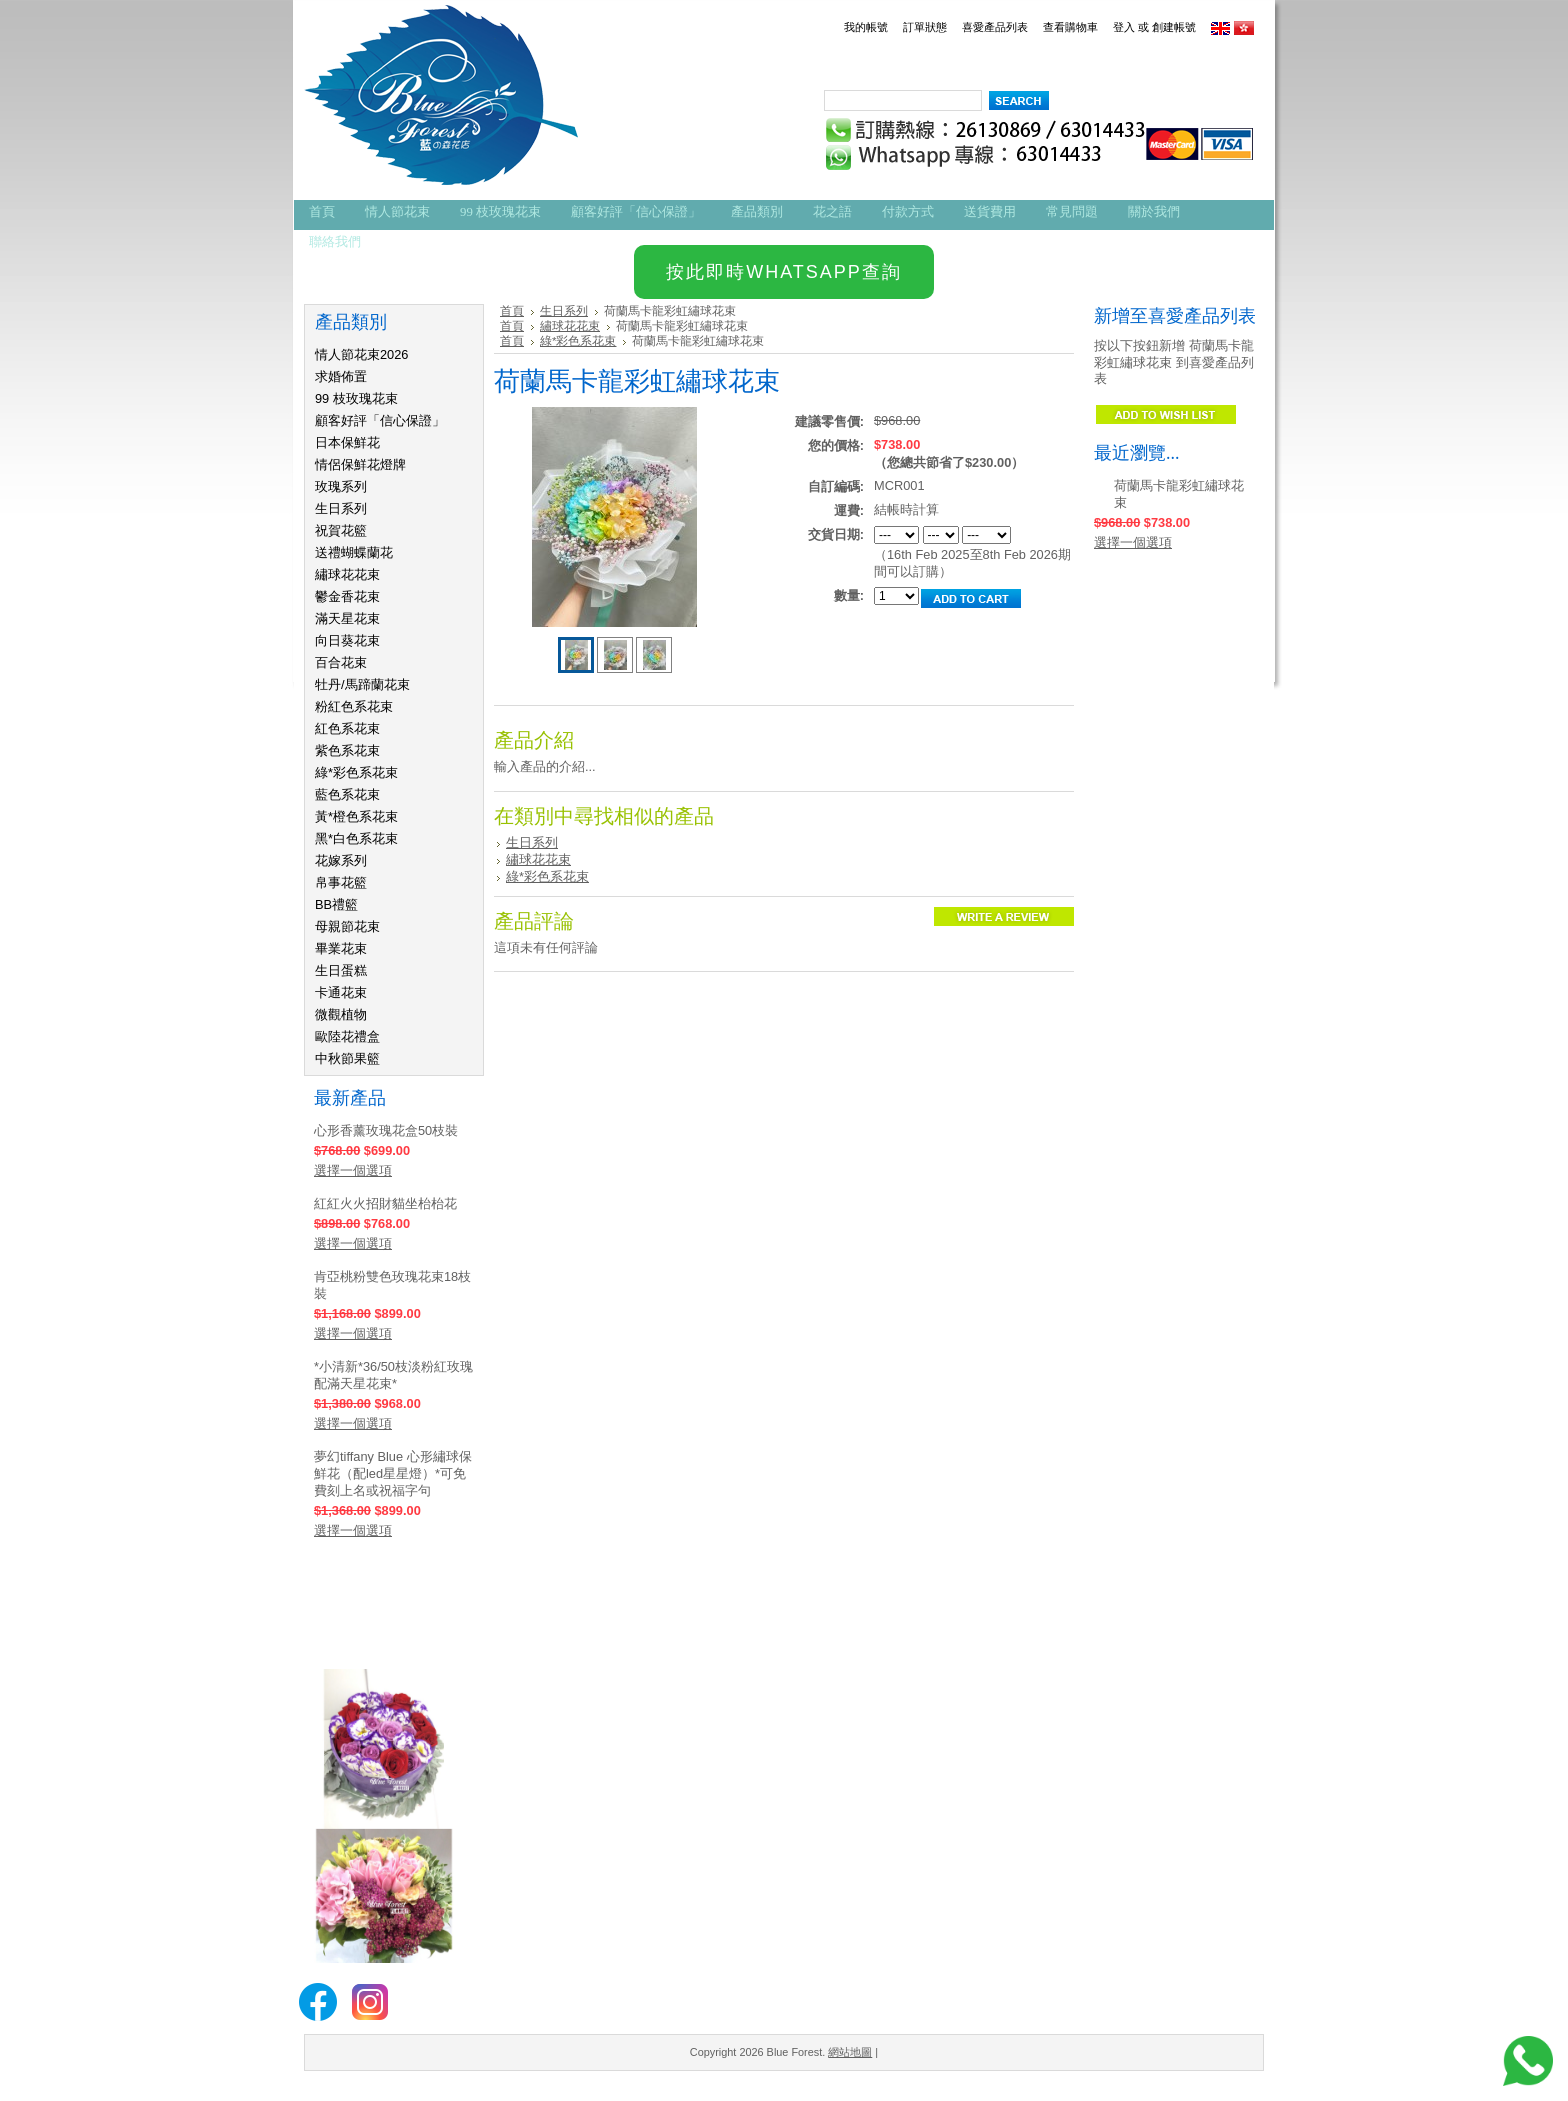  I want to click on 鬱金香花束, so click(347, 596).